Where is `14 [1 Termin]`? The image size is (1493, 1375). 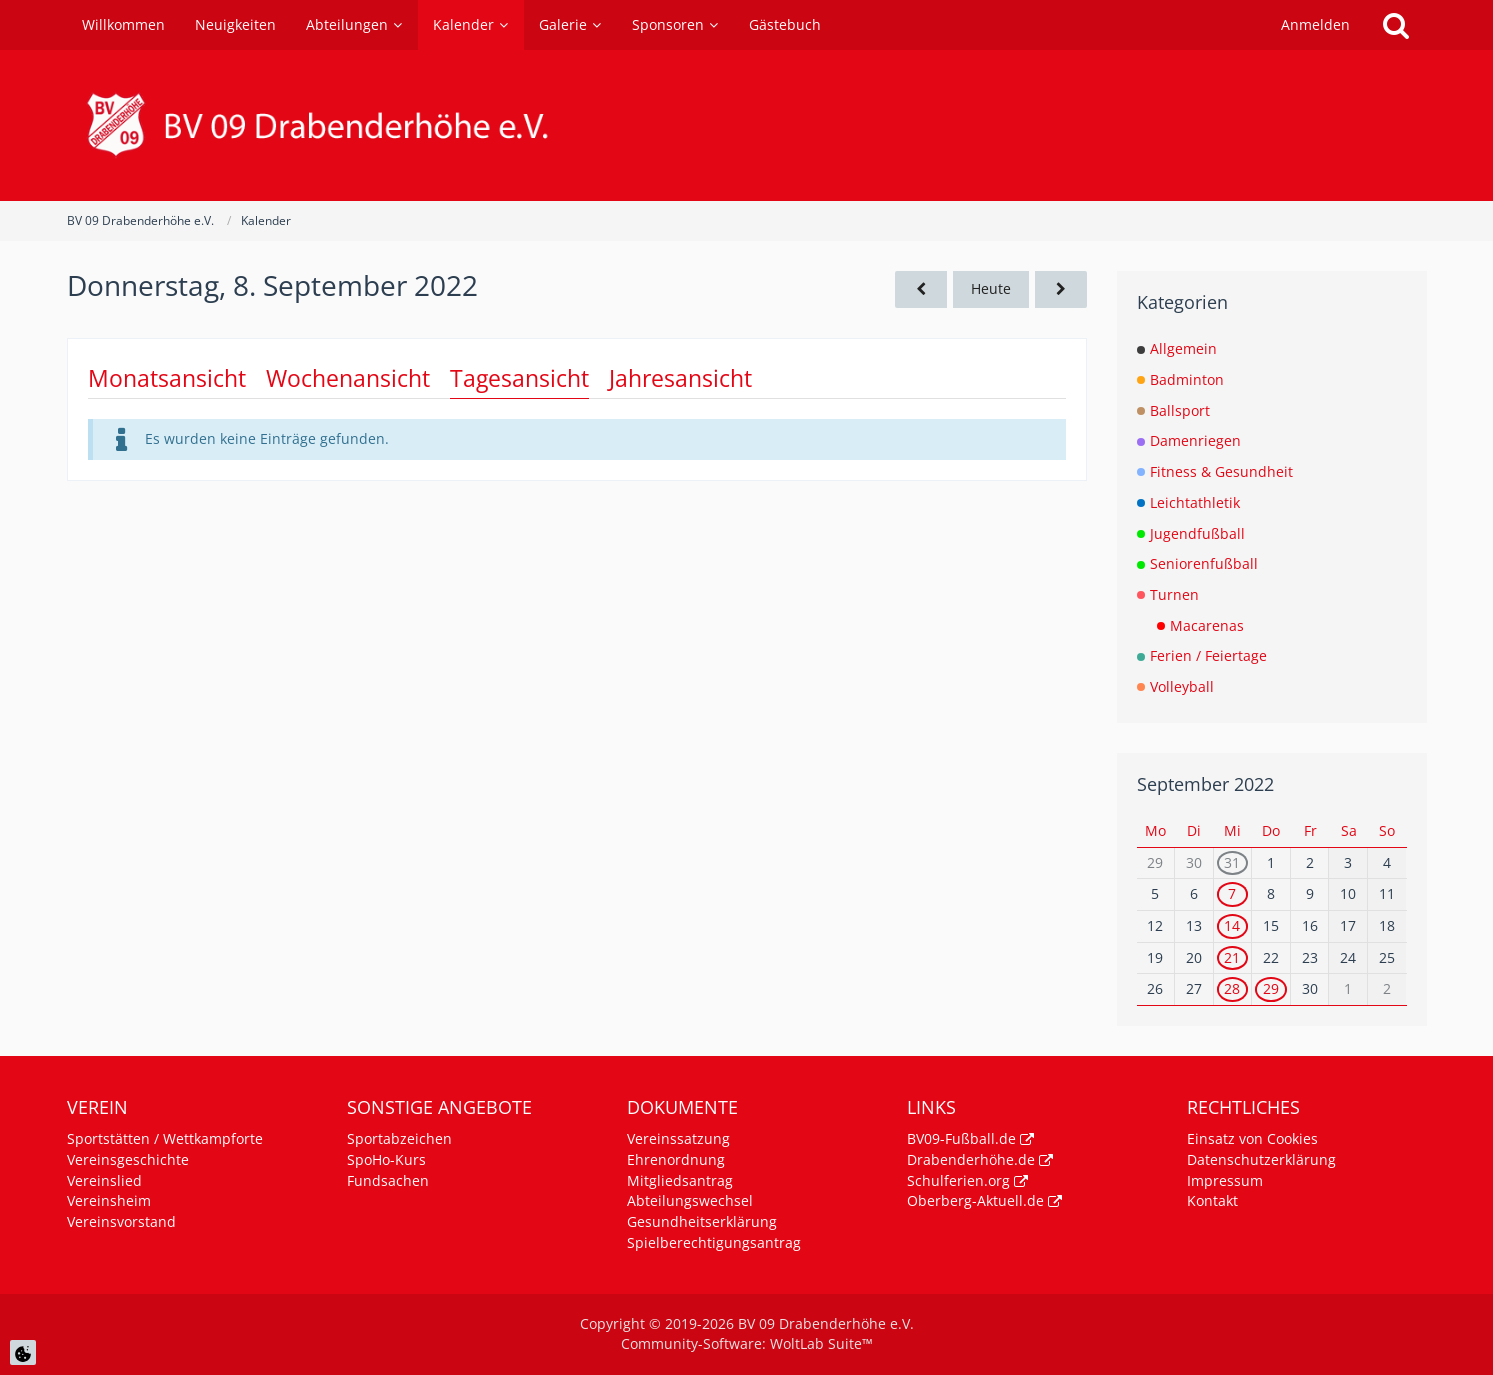 14 [1 Termin] is located at coordinates (1232, 925).